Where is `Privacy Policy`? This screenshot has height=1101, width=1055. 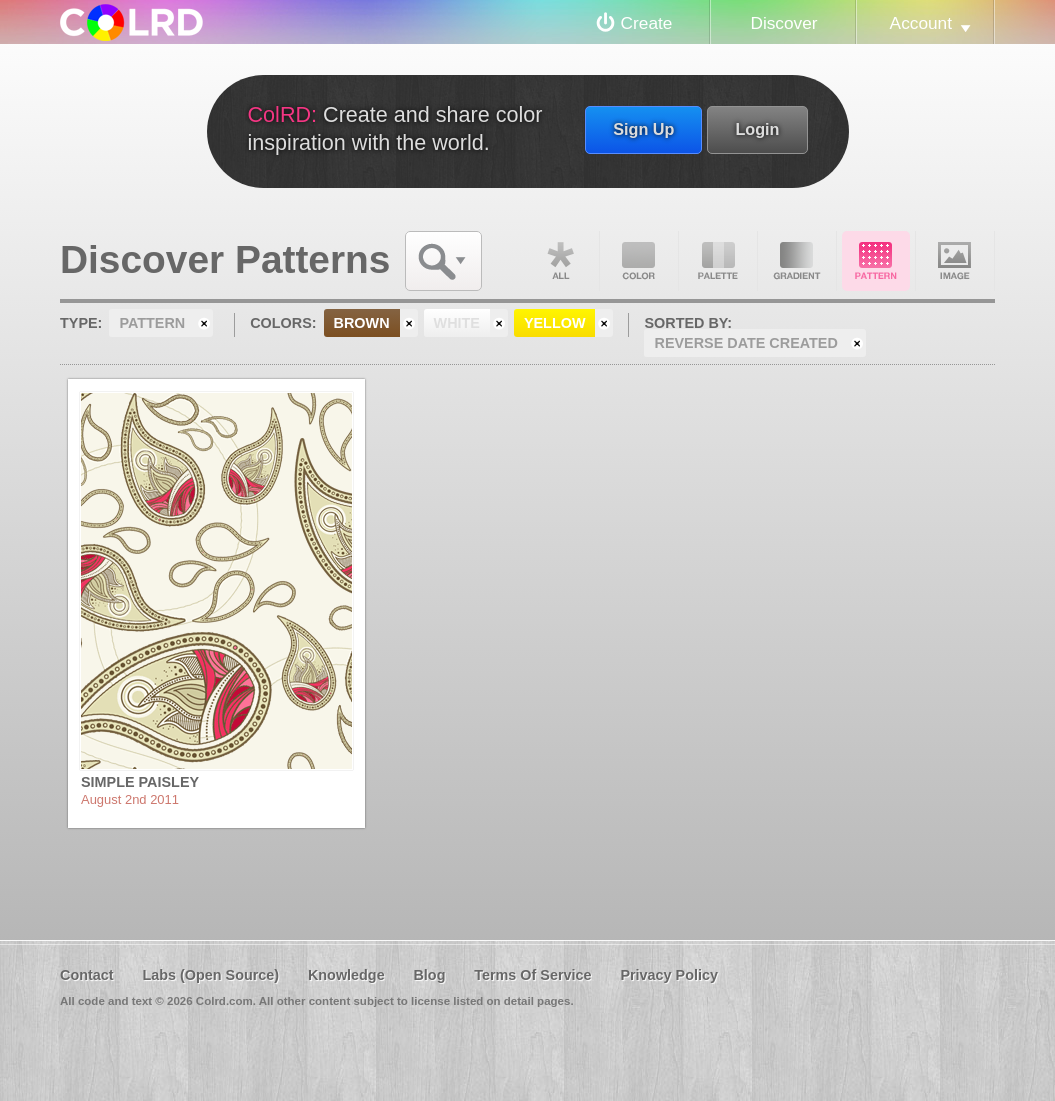
Privacy Policy is located at coordinates (669, 975).